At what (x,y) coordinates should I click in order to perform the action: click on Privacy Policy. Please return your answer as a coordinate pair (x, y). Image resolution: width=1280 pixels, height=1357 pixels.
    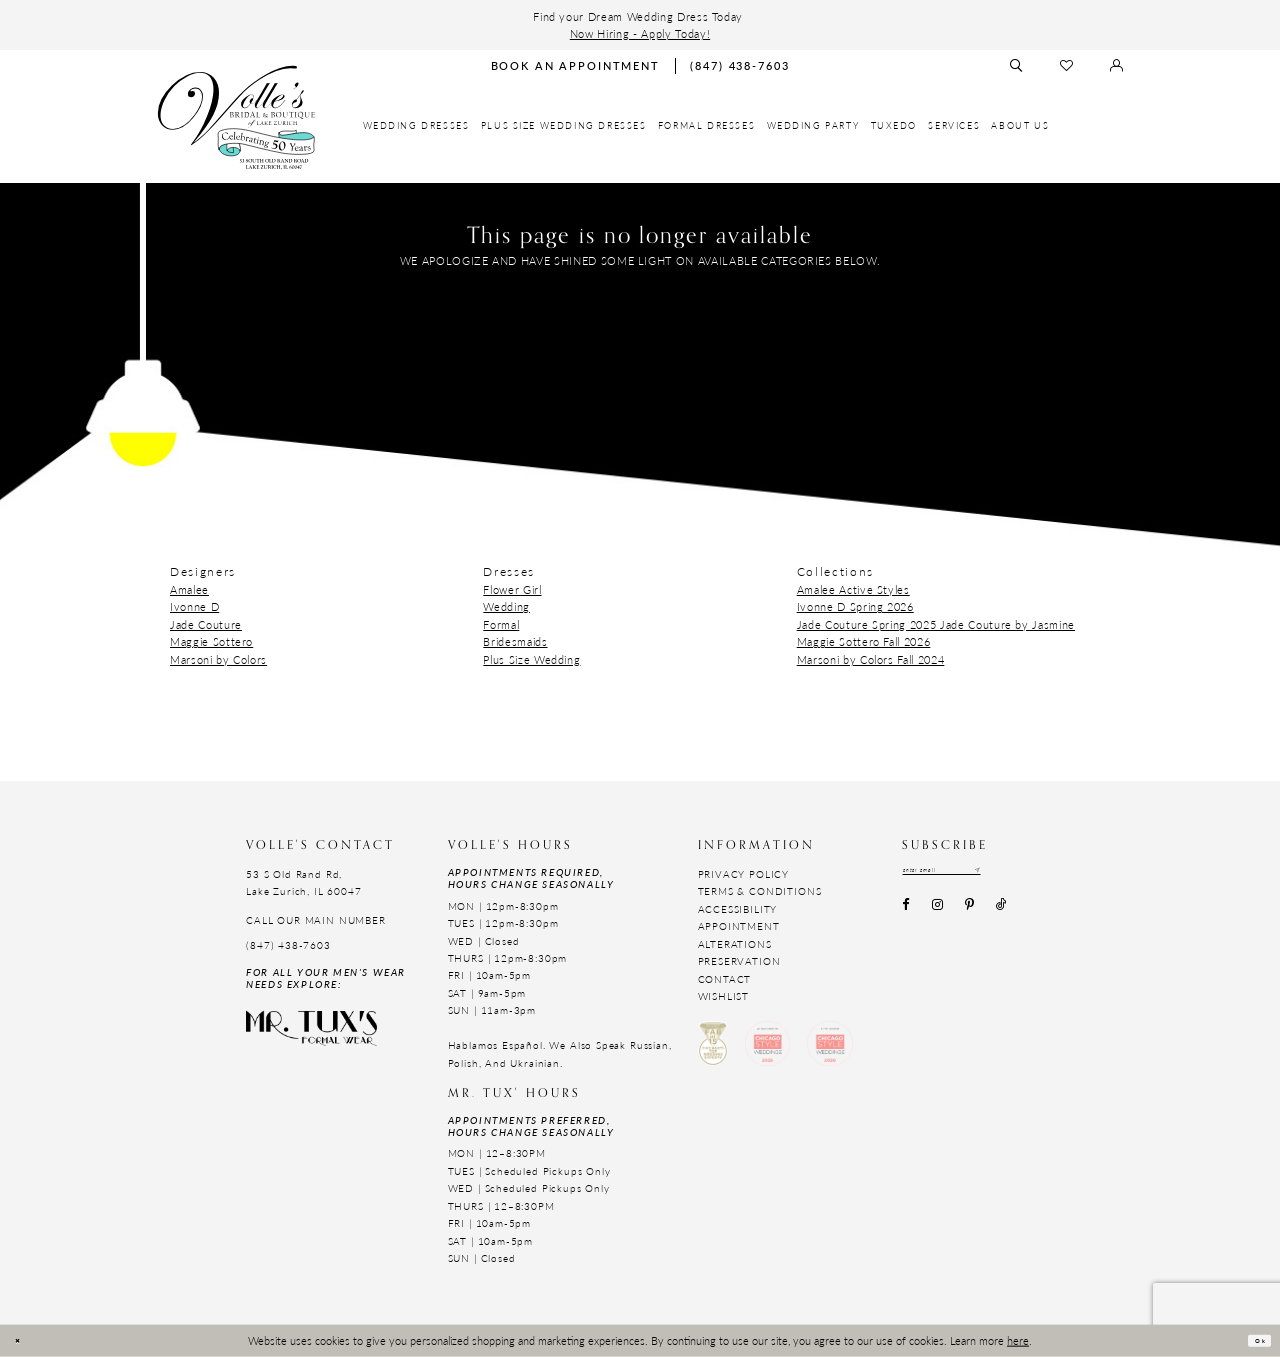
    Looking at the image, I should click on (744, 874).